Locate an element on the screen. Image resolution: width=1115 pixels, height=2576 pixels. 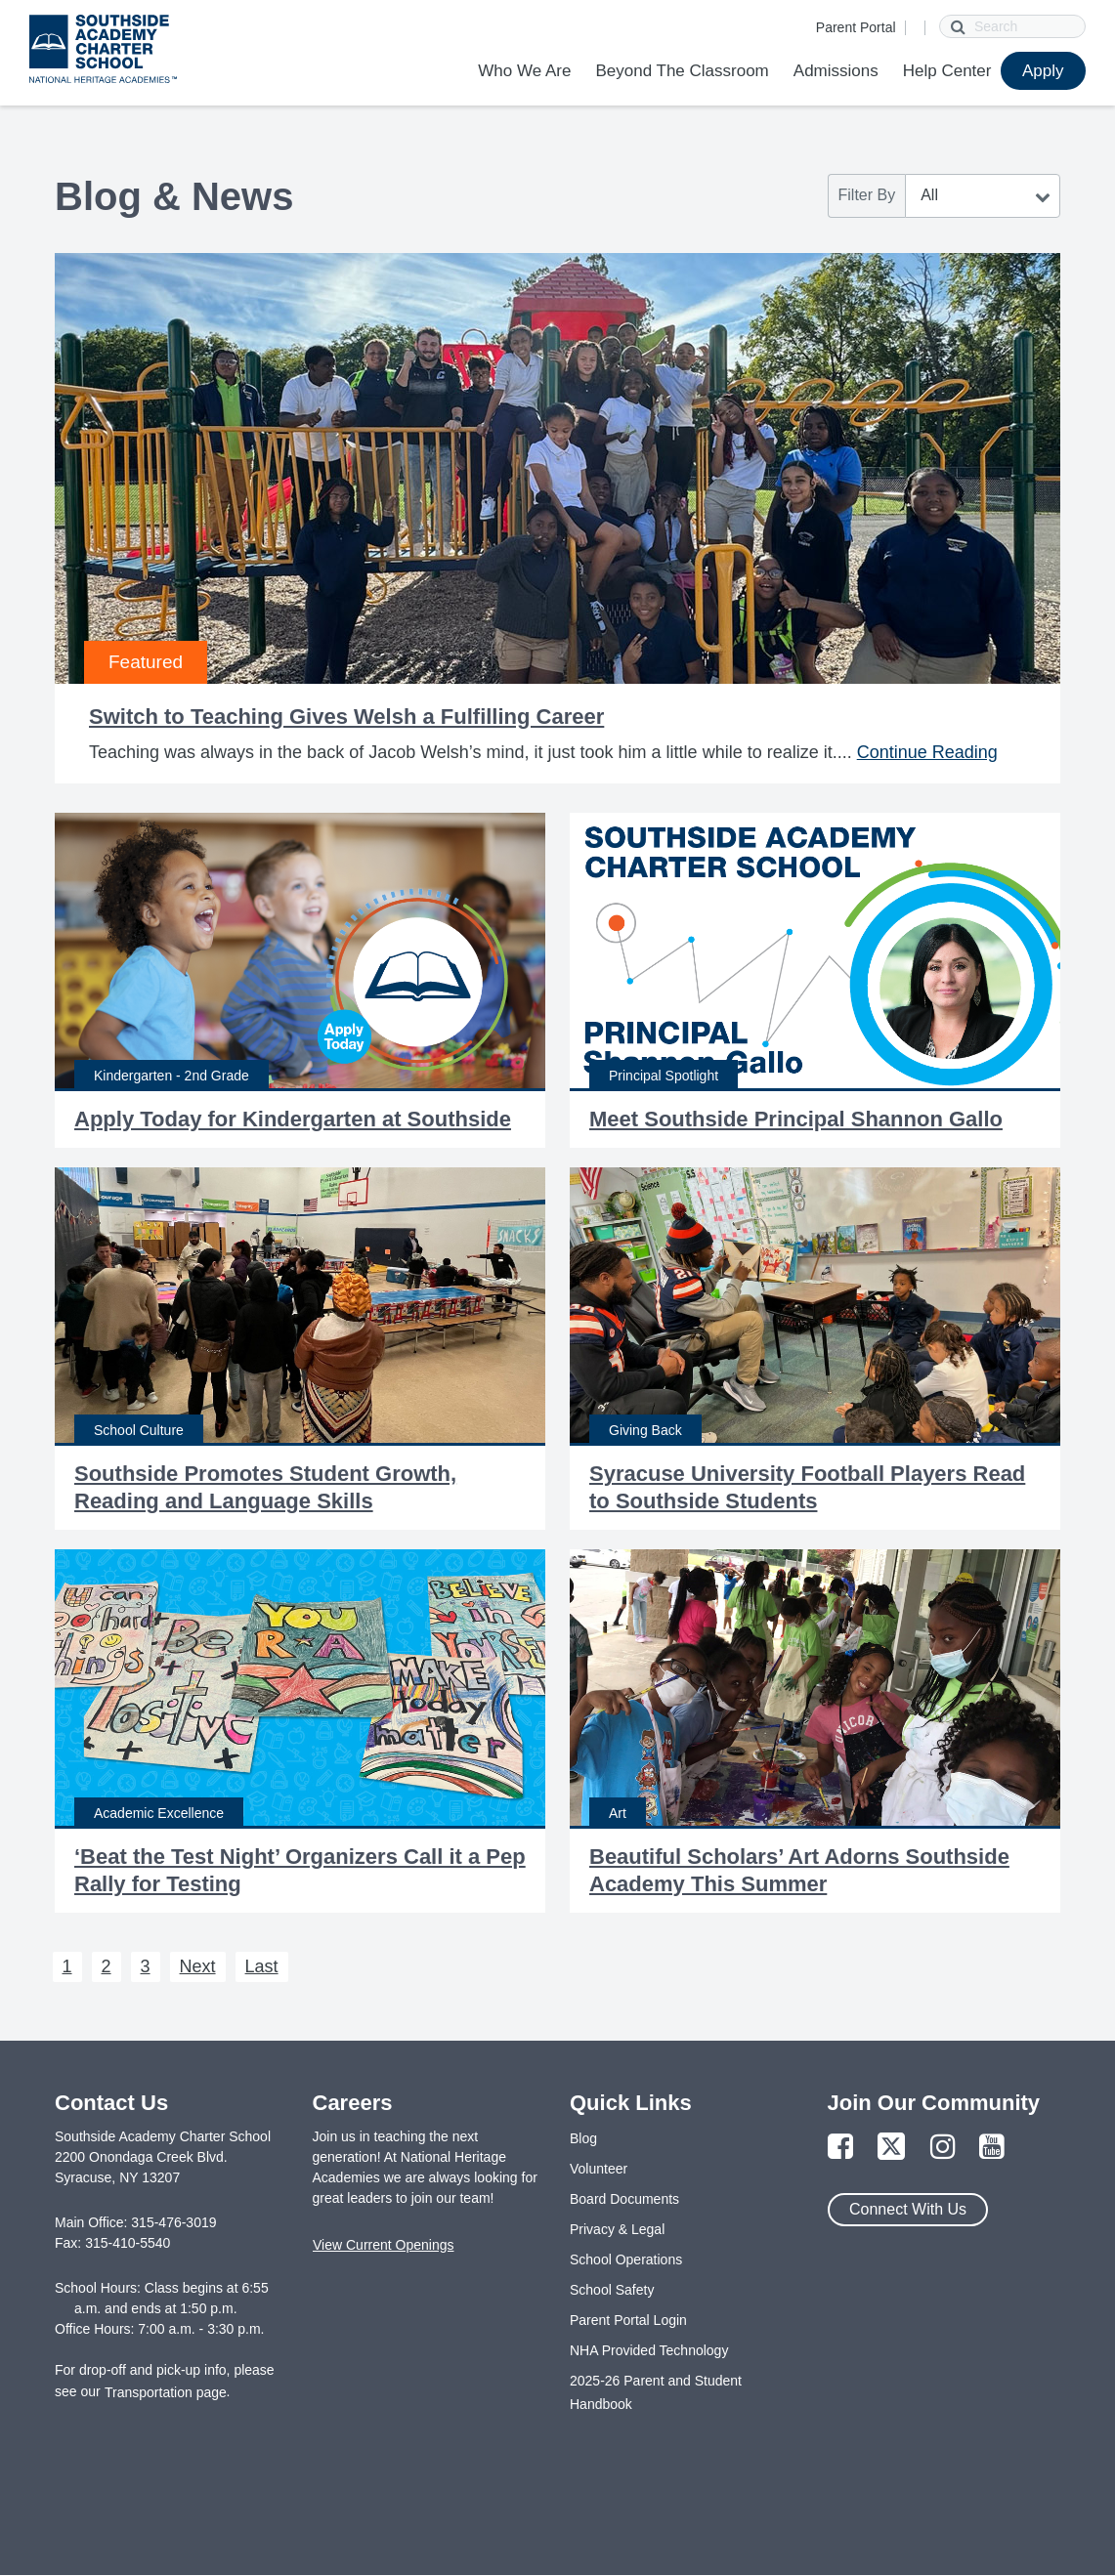
2 [Next 2] is located at coordinates (106, 1966).